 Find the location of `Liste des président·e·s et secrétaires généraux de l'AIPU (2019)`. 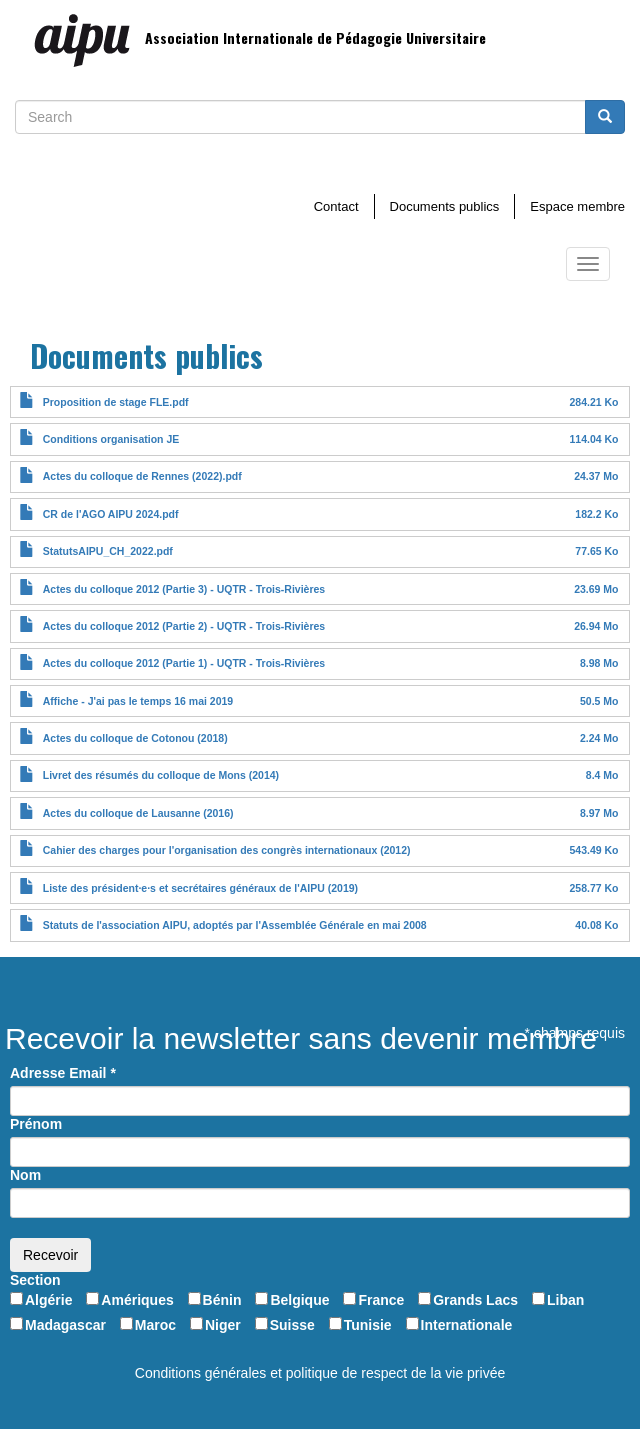

Liste des président·e·s et secrétaires généraux de l'AIPU (2019) is located at coordinates (200, 888).